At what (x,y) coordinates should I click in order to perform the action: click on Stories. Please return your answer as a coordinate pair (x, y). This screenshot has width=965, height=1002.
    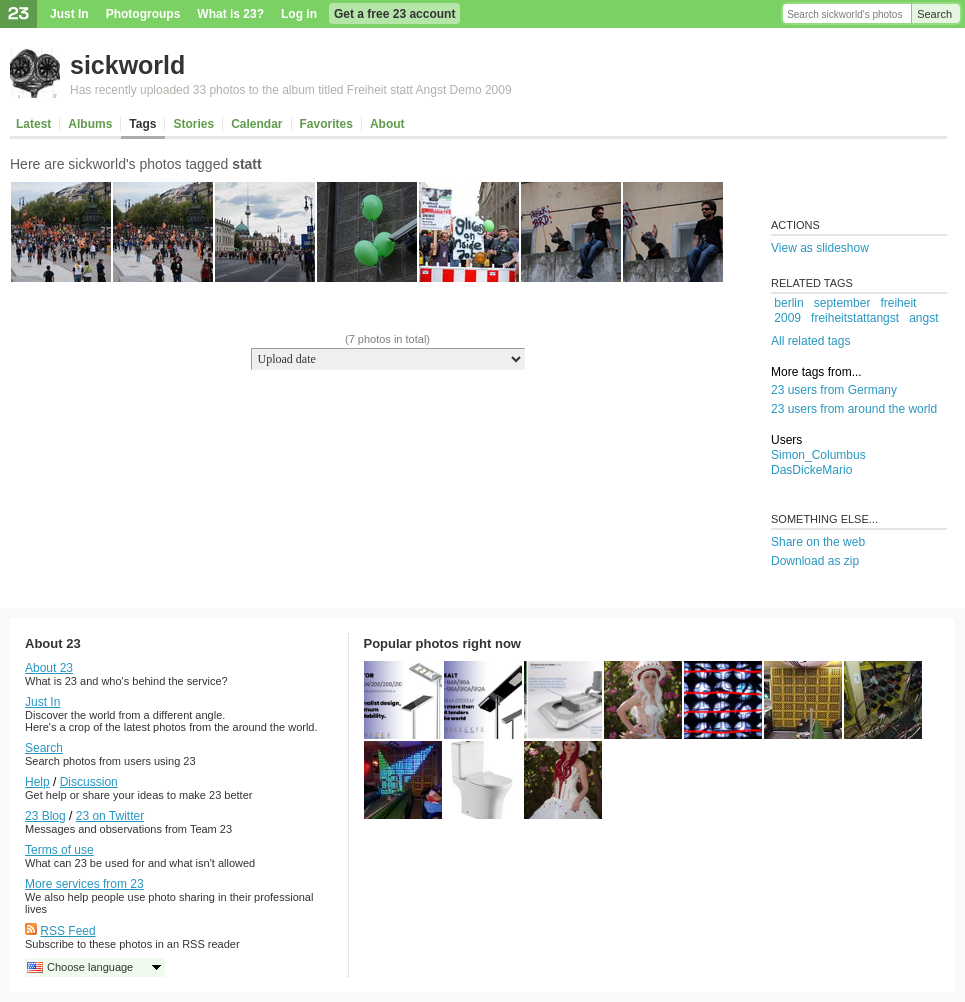
    Looking at the image, I should click on (193, 124).